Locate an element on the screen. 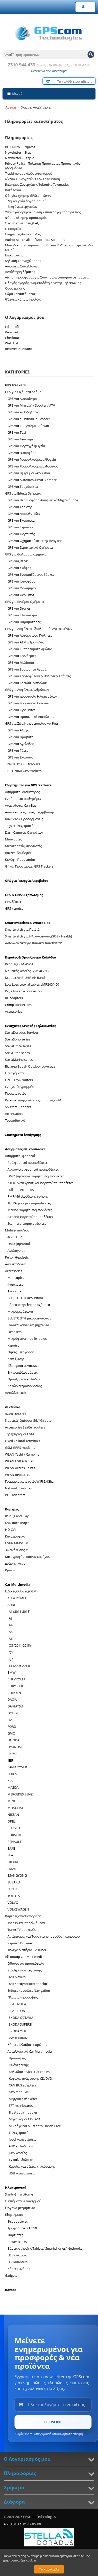 The height and width of the screenshot is (2576, 98). View cart is located at coordinates (11, 332).